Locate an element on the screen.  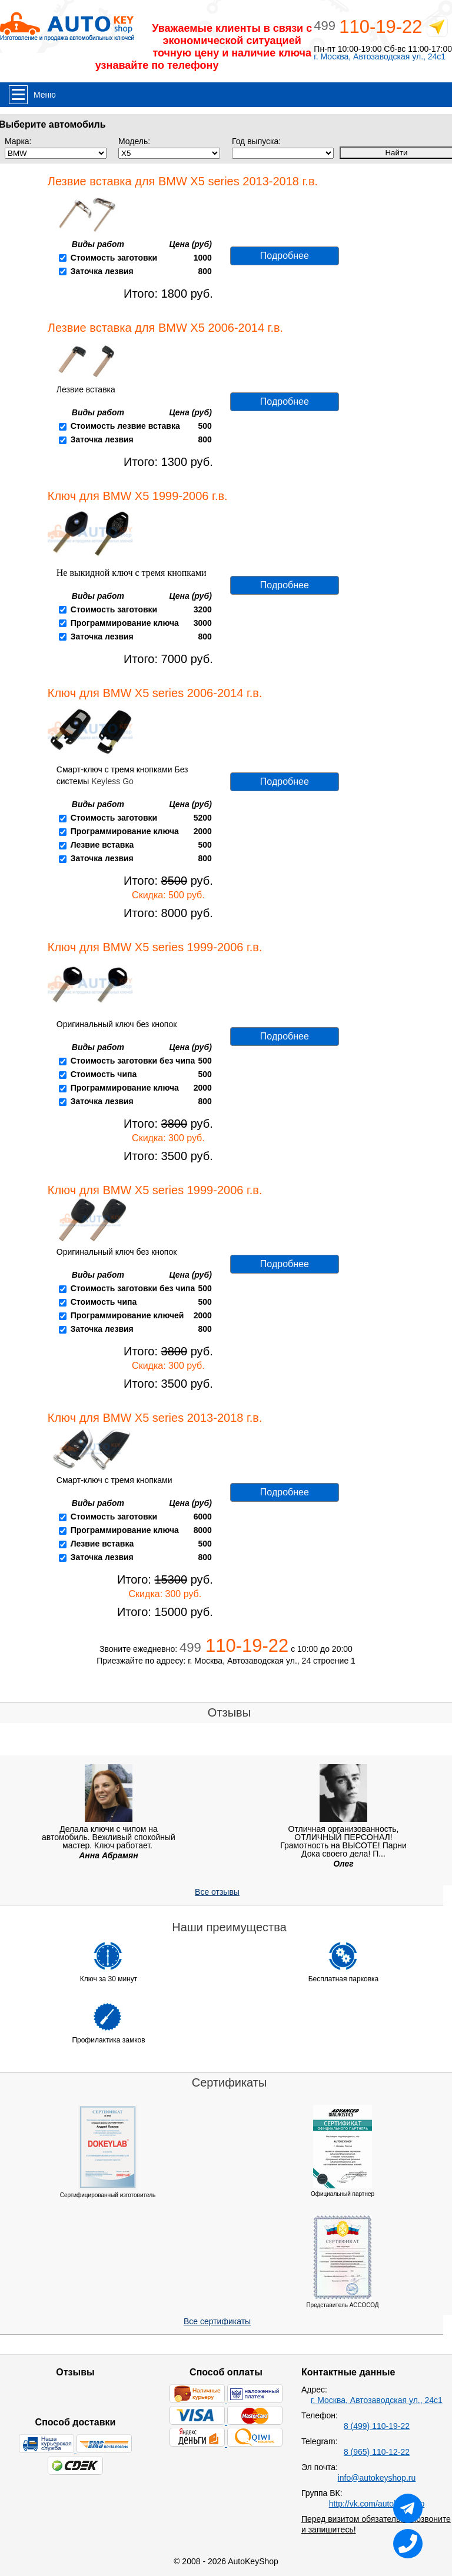
Ключ для BMW X5 series 2006-2014 г.в. is located at coordinates (155, 693).